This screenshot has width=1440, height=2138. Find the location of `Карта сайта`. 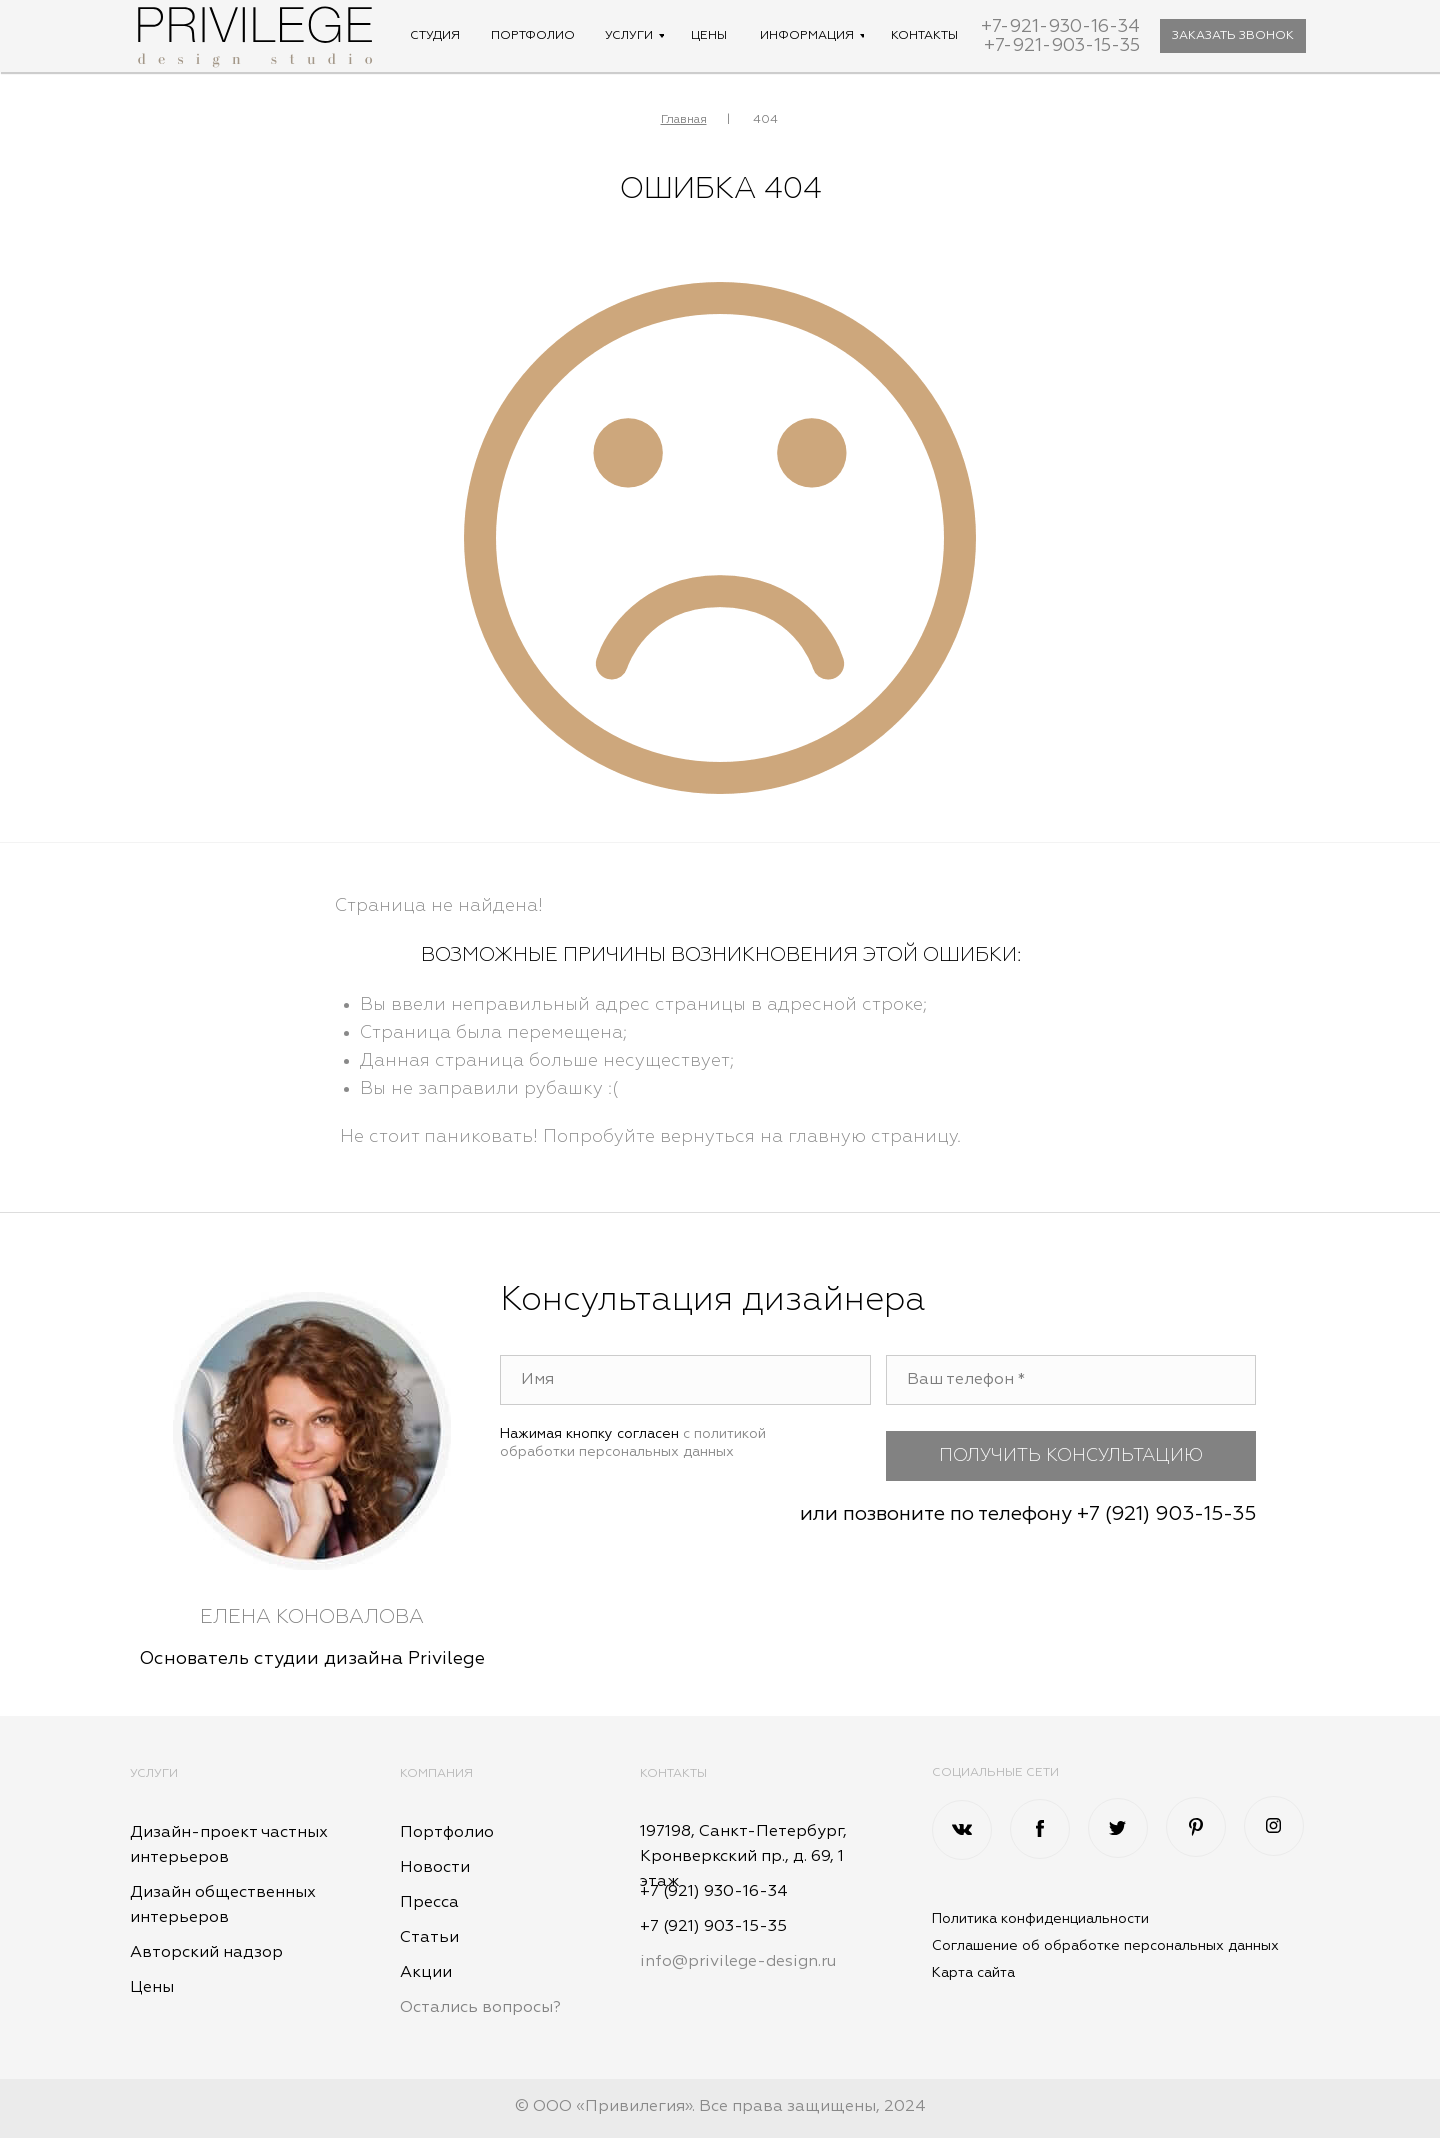

Карта сайта is located at coordinates (973, 1973).